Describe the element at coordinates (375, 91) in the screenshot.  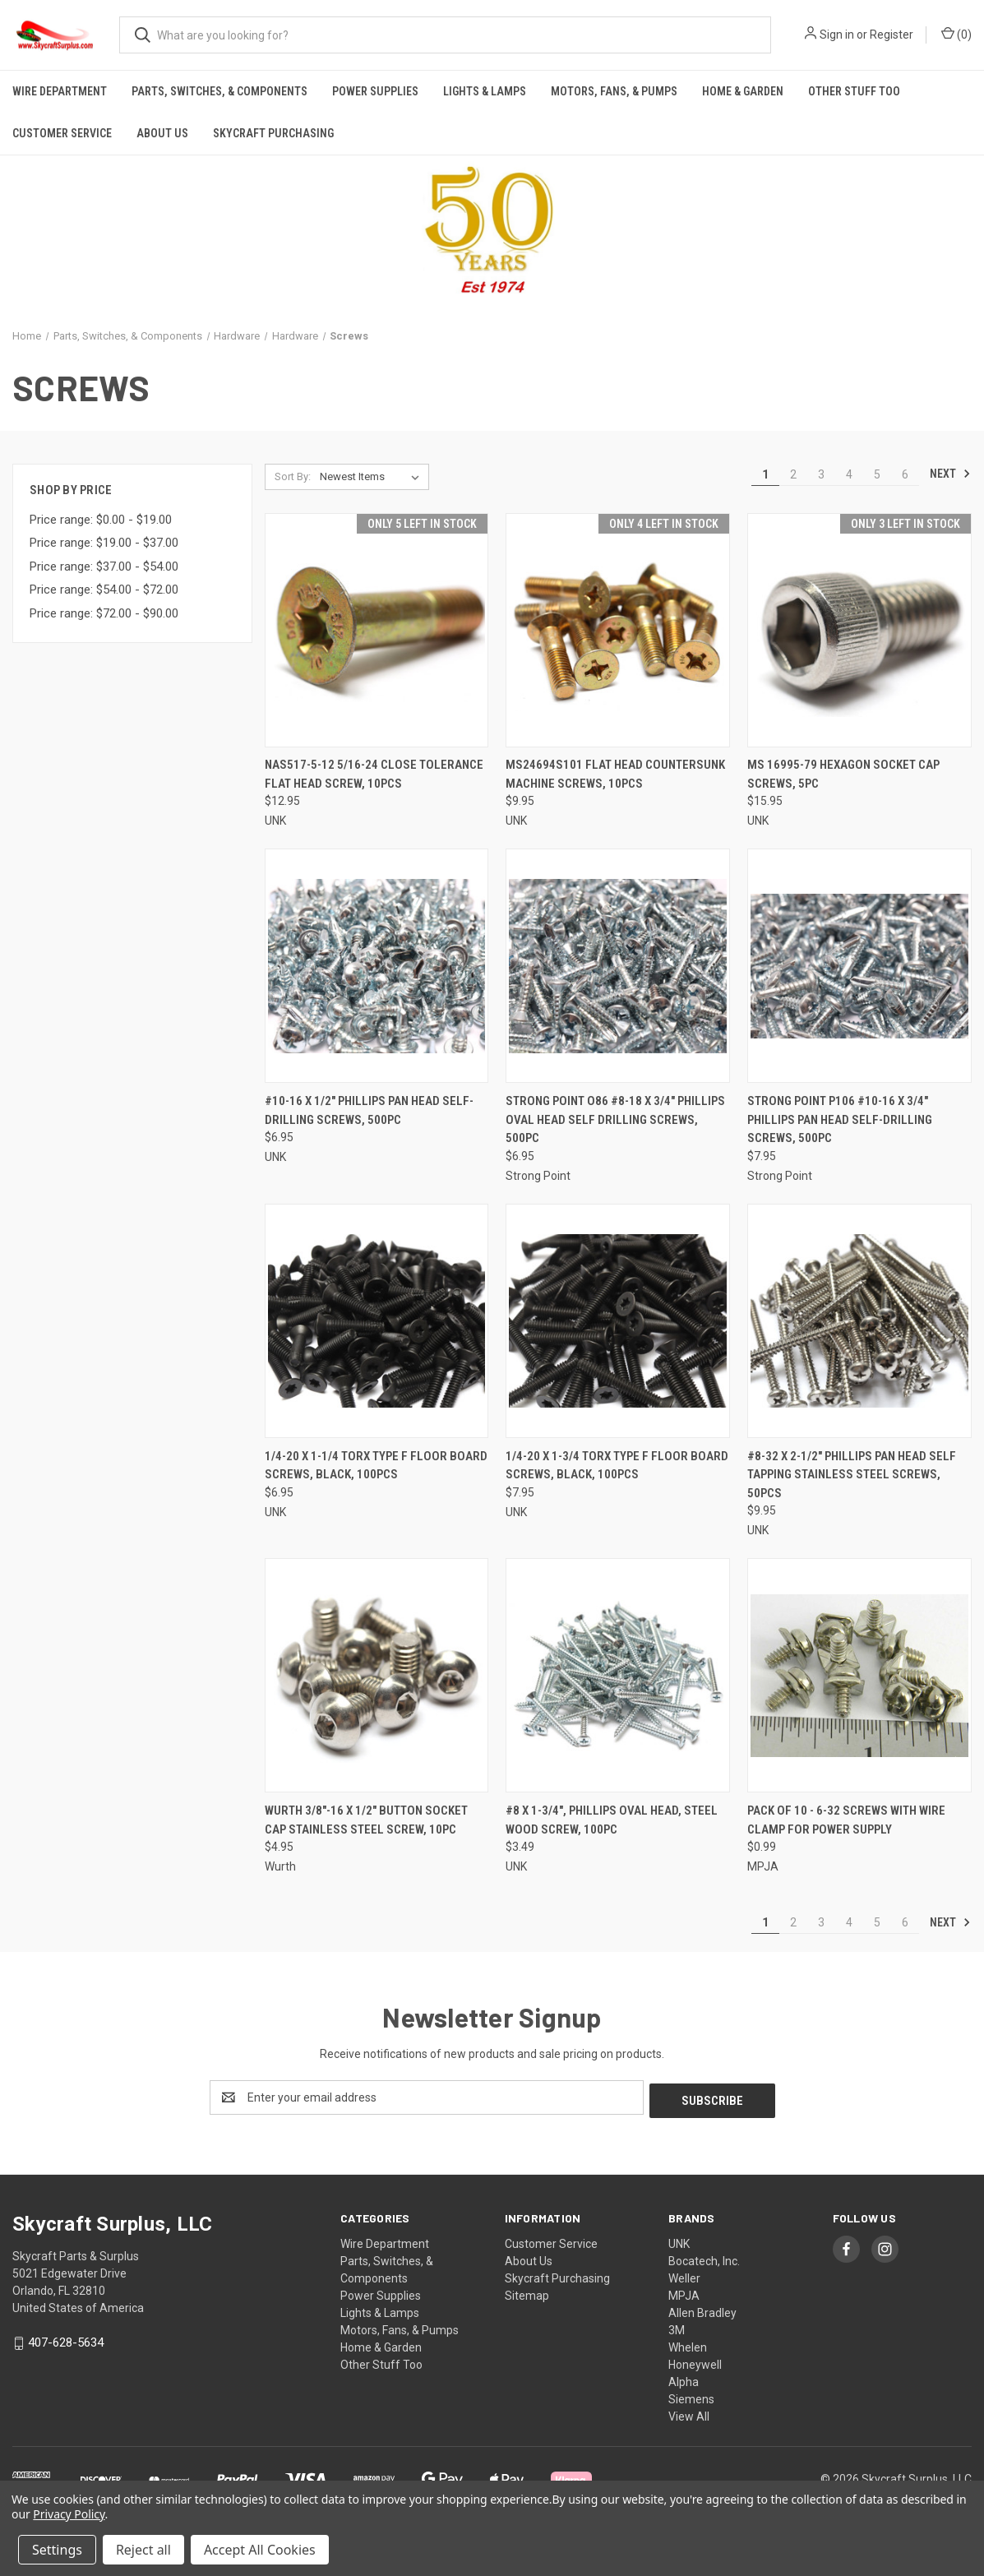
I see `Power Supplies` at that location.